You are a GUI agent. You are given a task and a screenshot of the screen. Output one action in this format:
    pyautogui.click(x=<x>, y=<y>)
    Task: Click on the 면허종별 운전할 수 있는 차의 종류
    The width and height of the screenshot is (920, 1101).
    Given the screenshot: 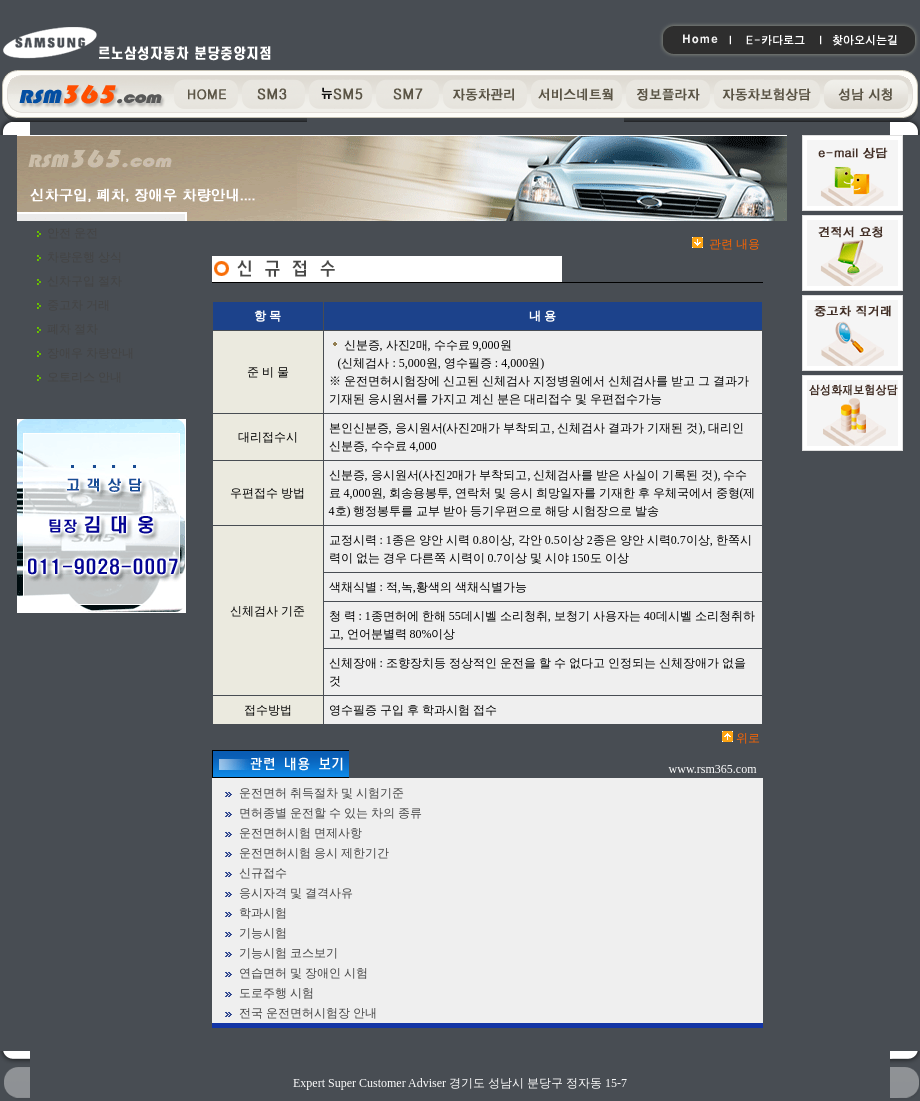 What is the action you would take?
    pyautogui.click(x=330, y=813)
    